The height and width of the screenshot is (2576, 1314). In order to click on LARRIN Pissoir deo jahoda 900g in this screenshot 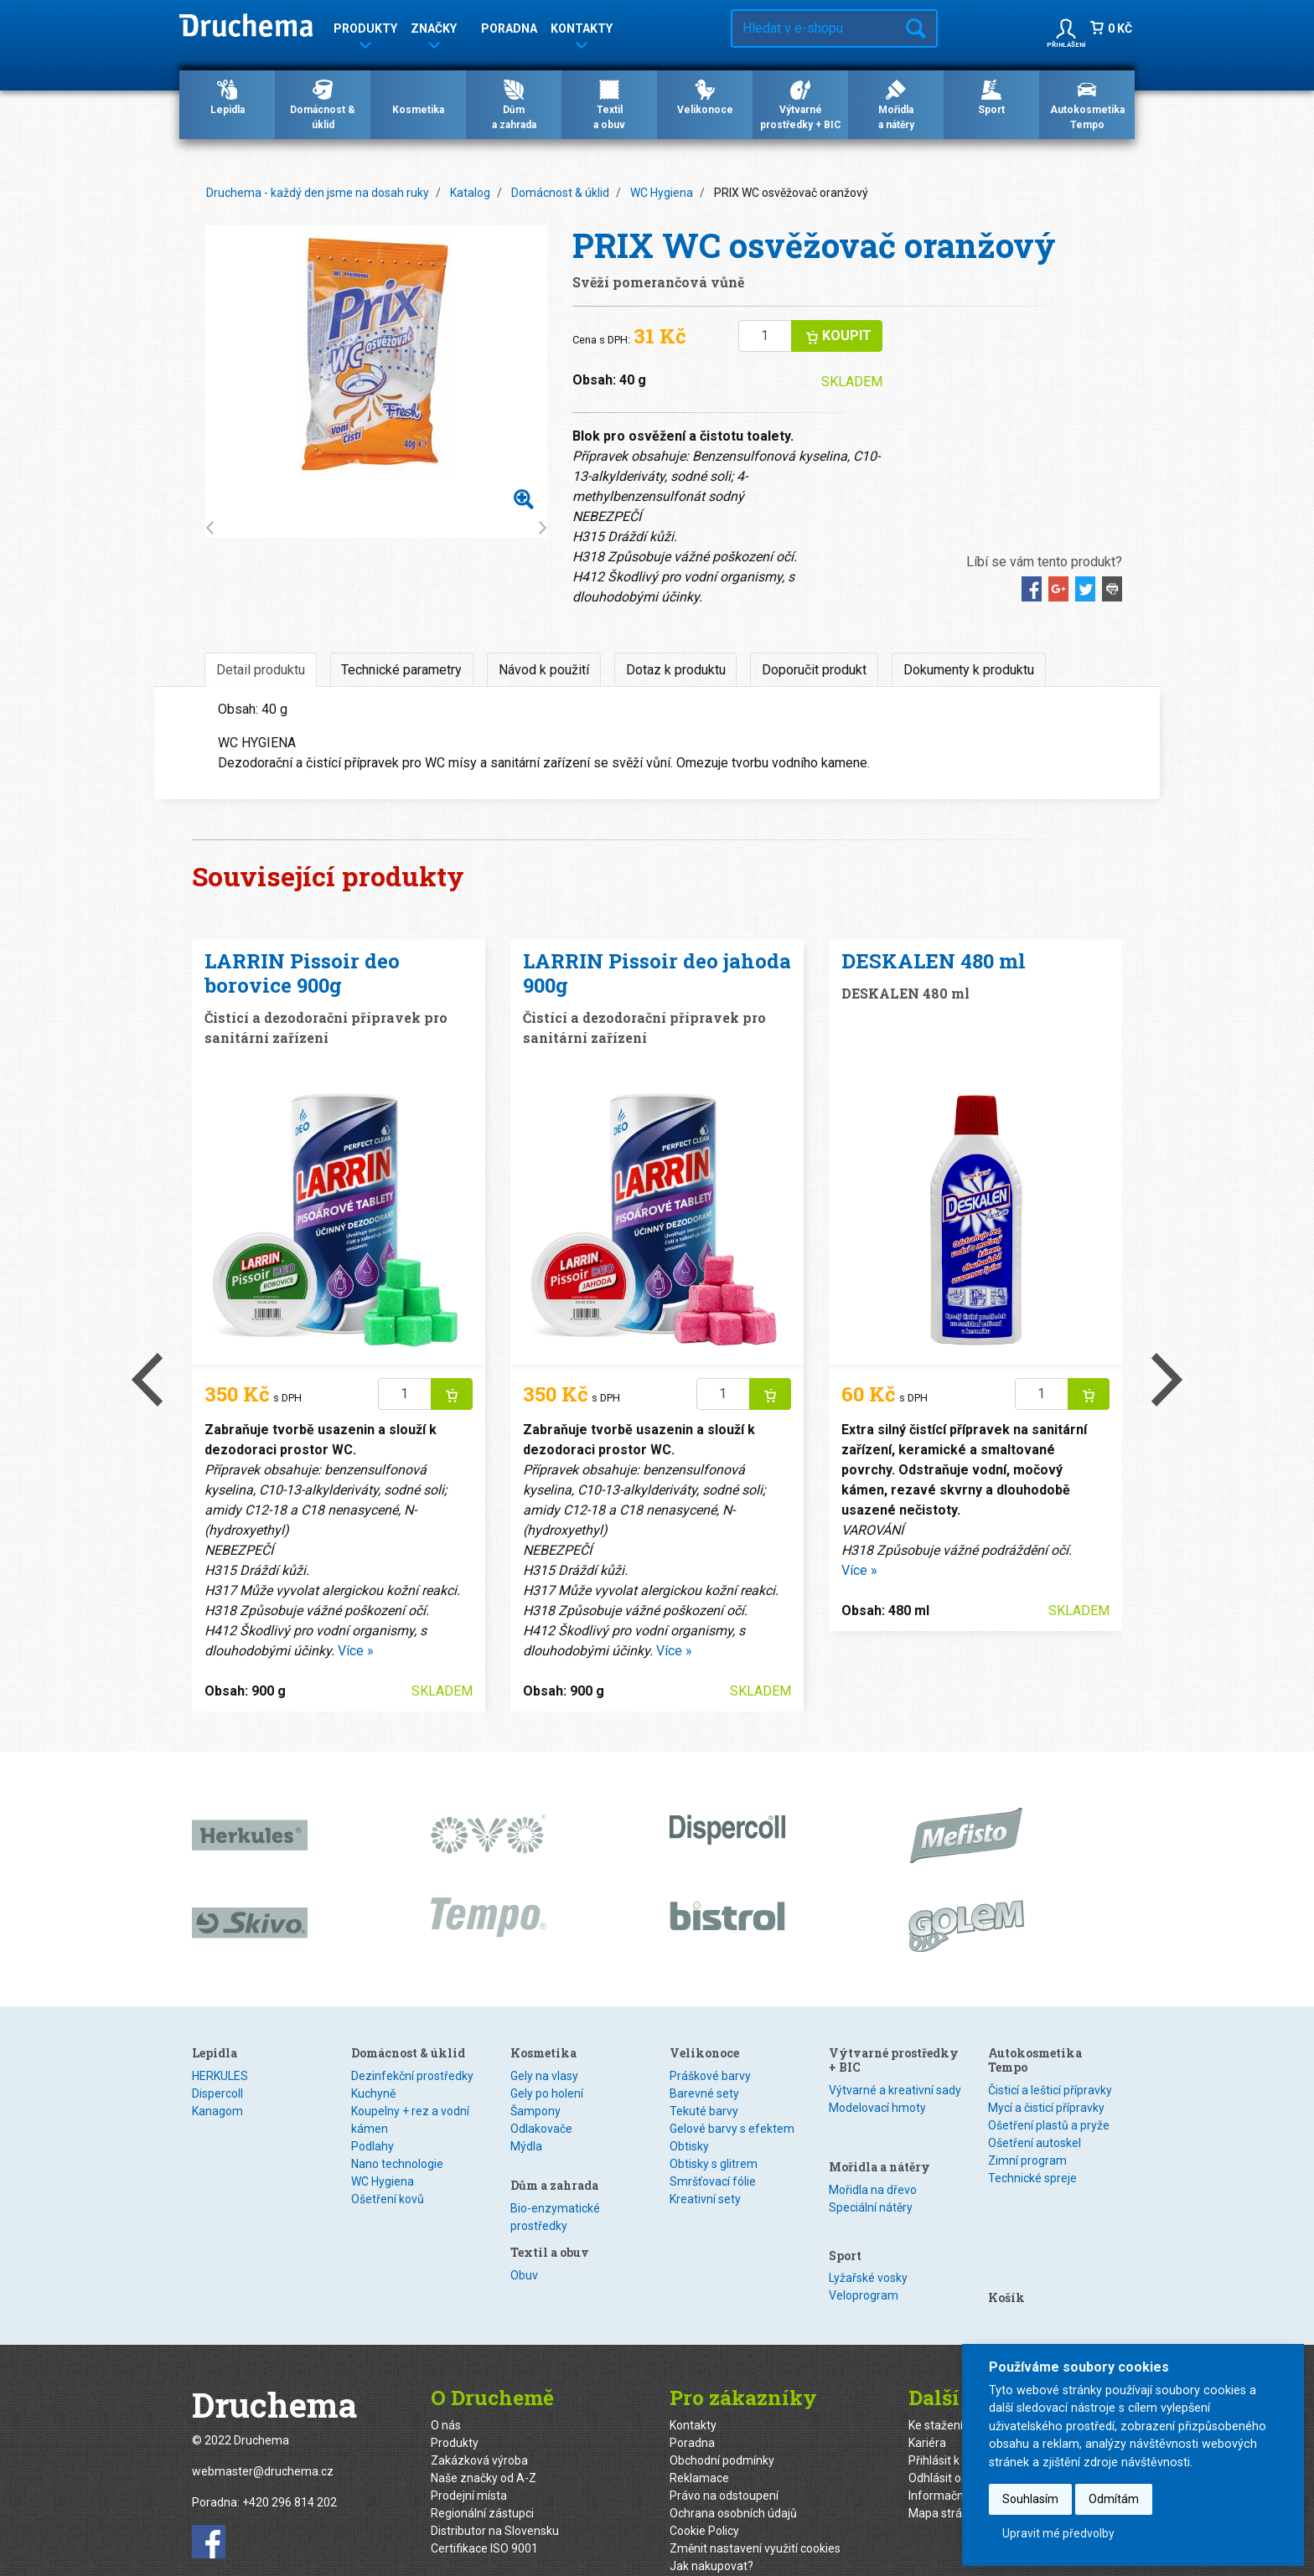, I will do `click(657, 973)`.